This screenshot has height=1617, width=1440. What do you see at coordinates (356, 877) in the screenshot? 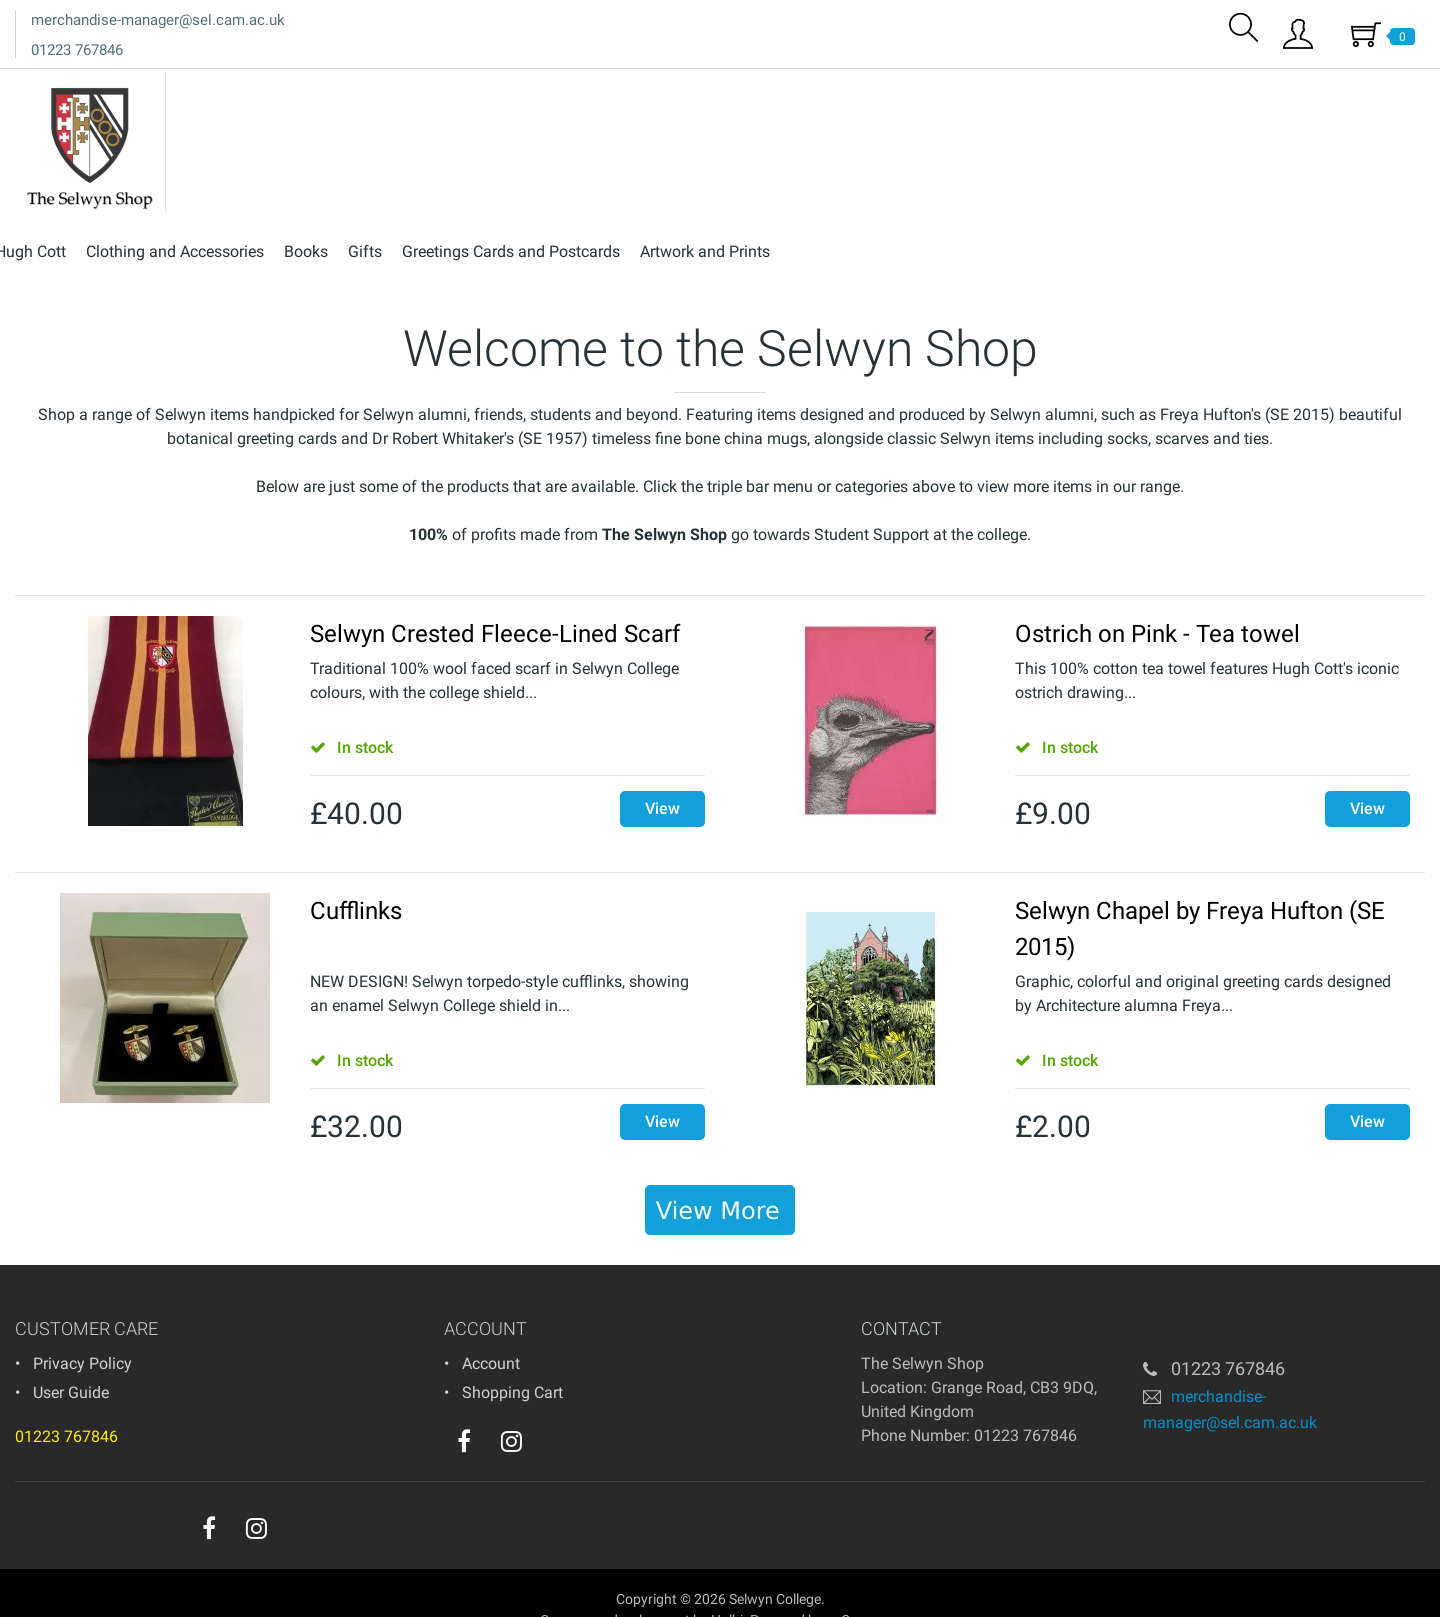
I see `Cufflinks` at bounding box center [356, 877].